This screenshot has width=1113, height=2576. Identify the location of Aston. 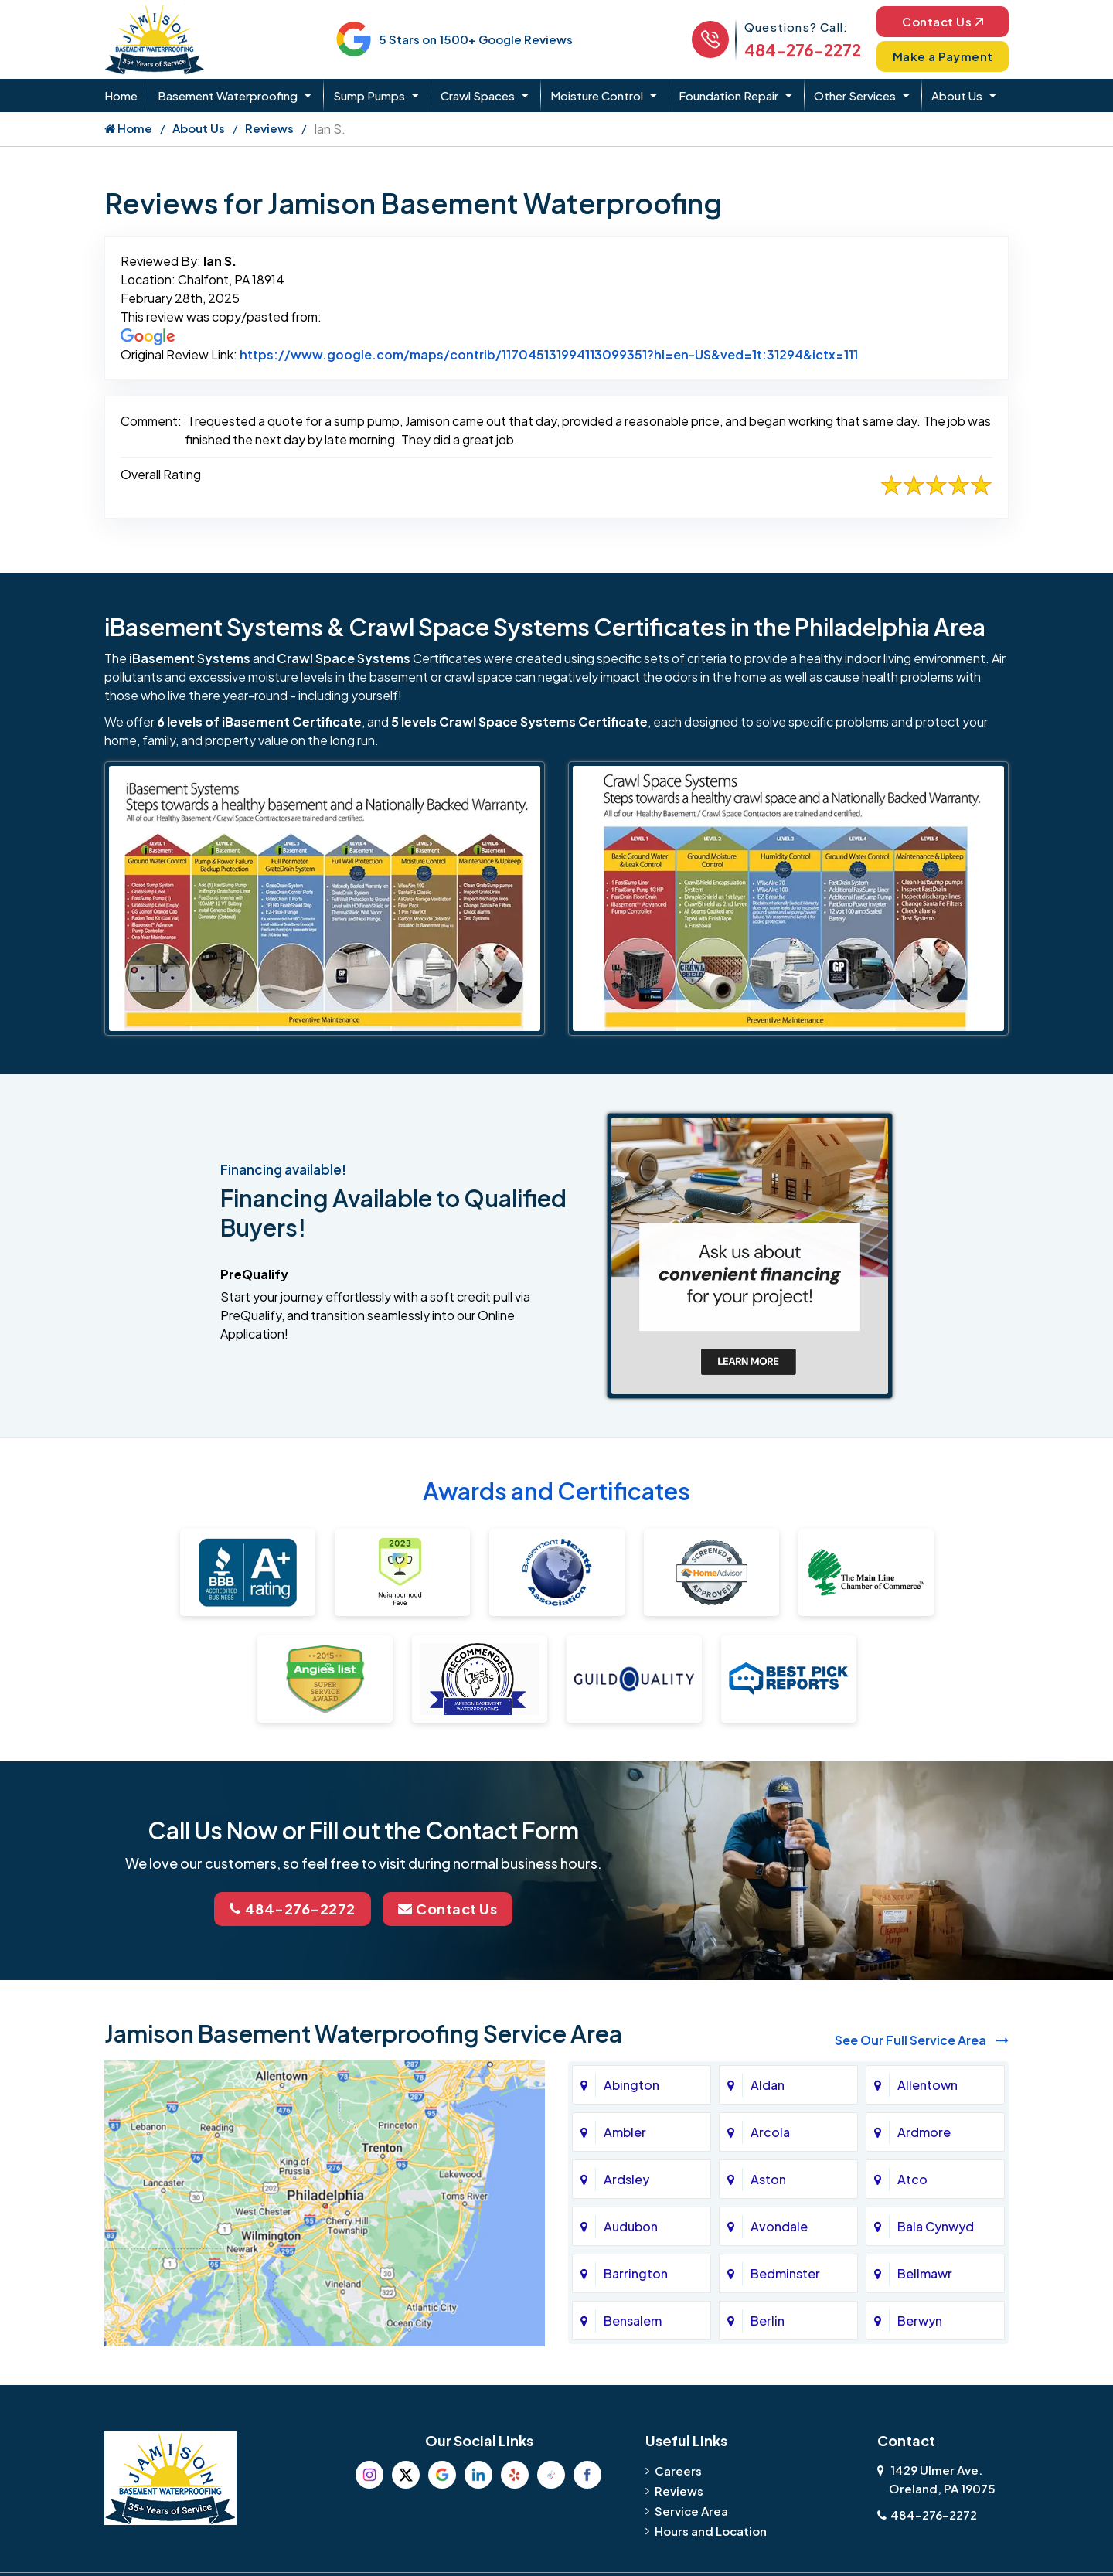
(768, 2179).